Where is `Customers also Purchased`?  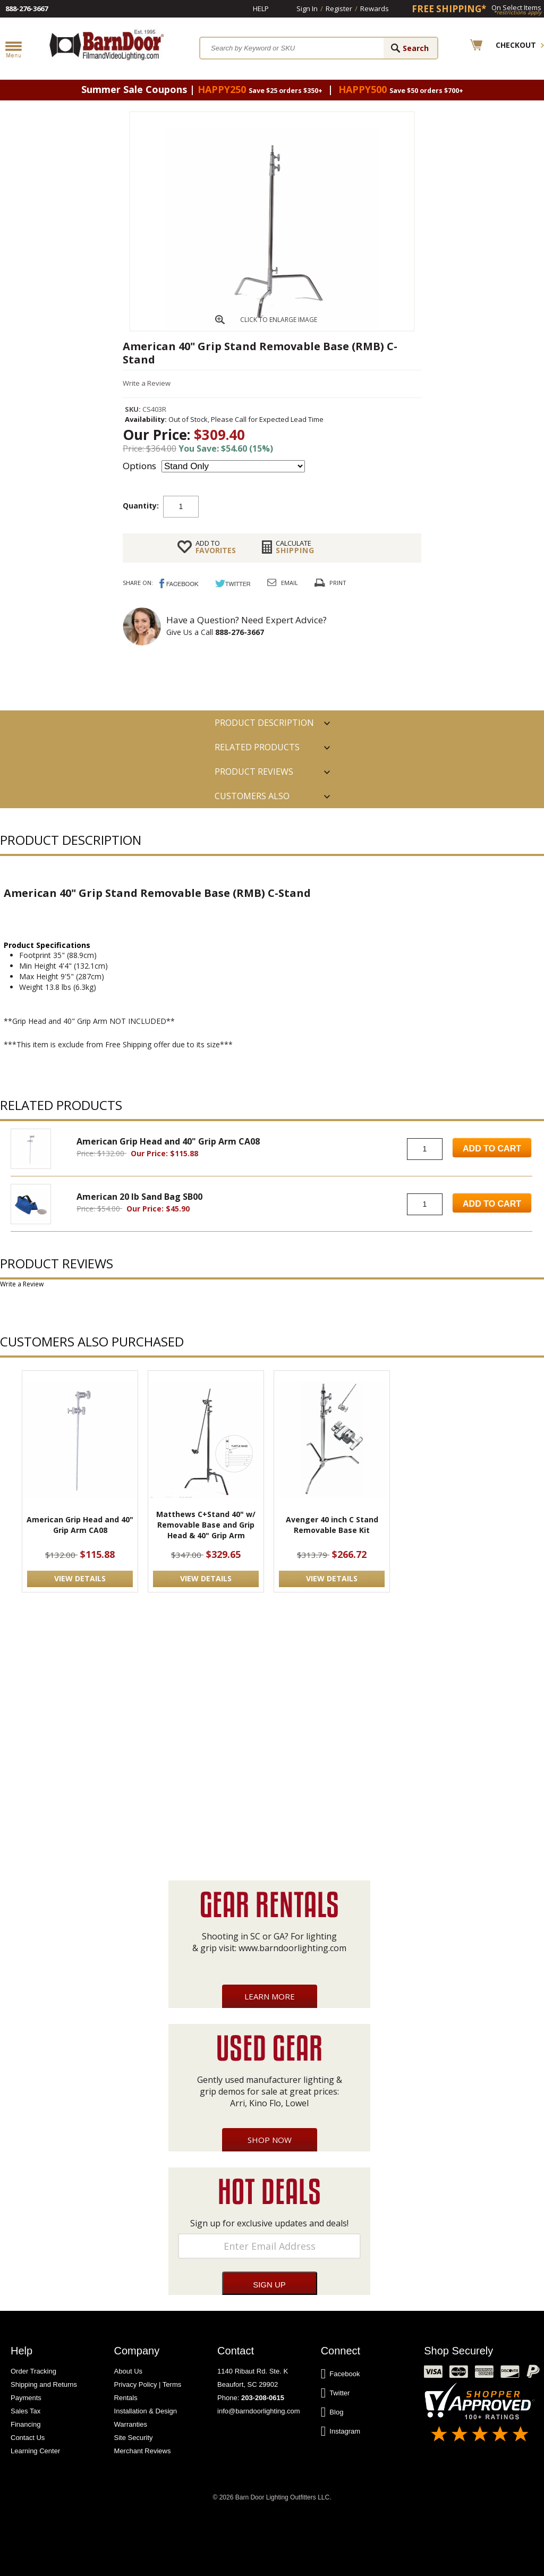 Customers also Purchased is located at coordinates (252, 799).